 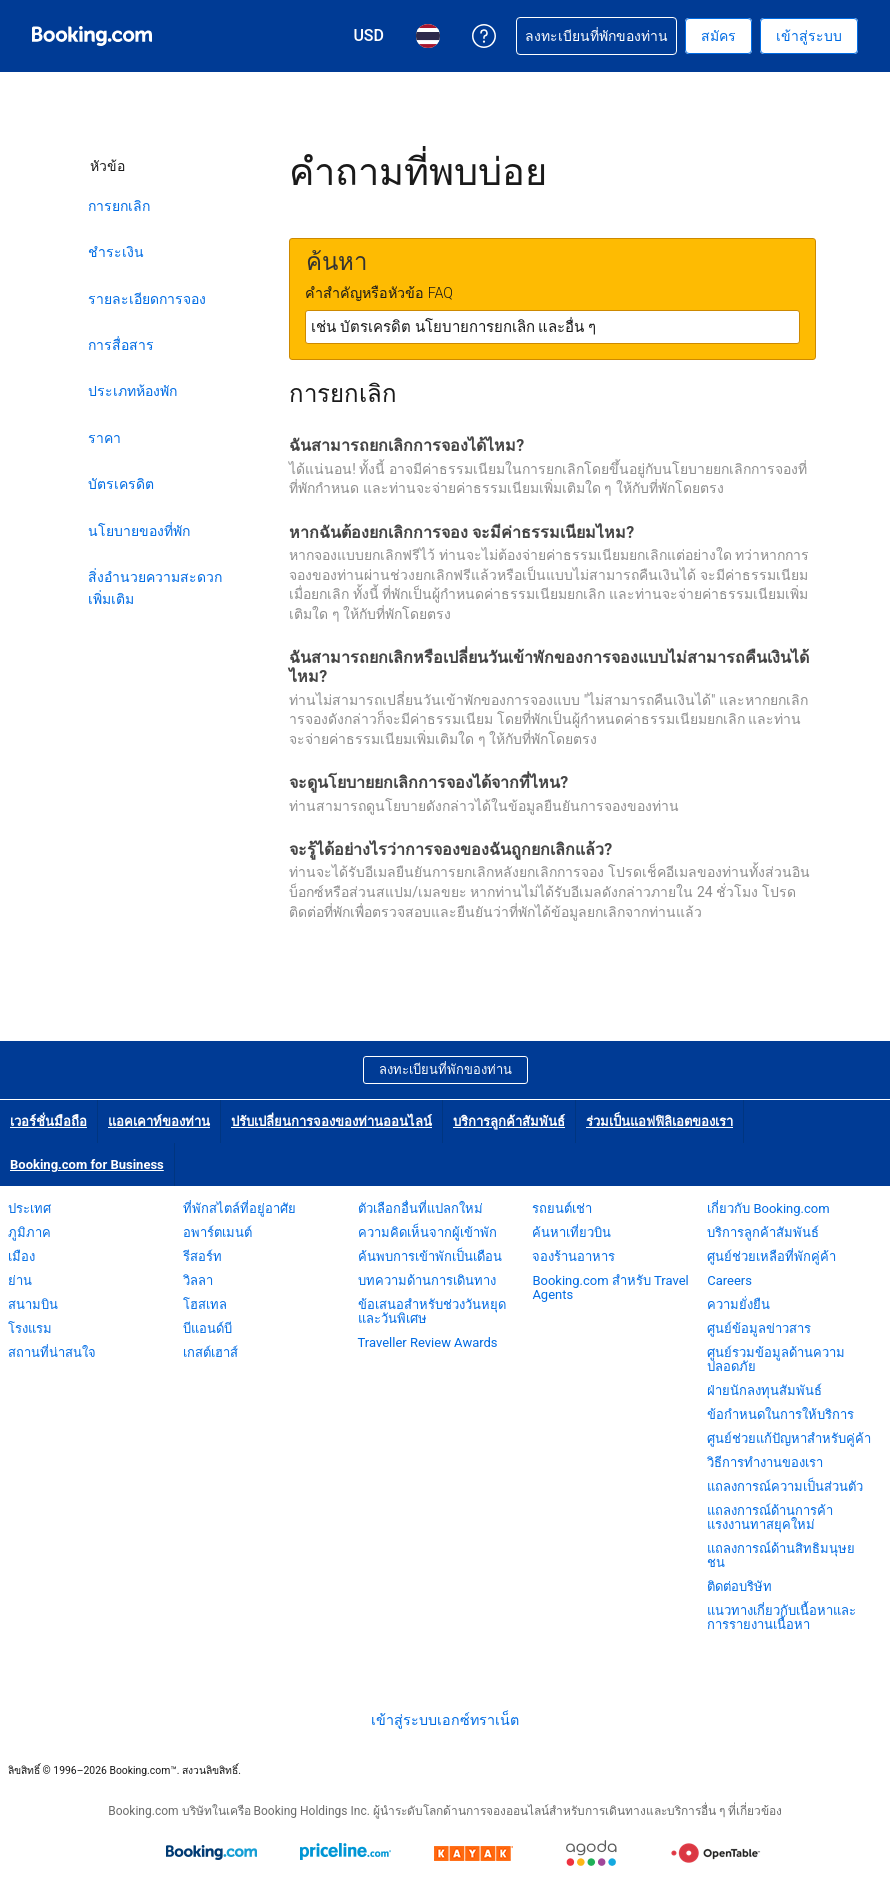 What do you see at coordinates (132, 391) in the screenshot?
I see `ประเภทห้องพัก` at bounding box center [132, 391].